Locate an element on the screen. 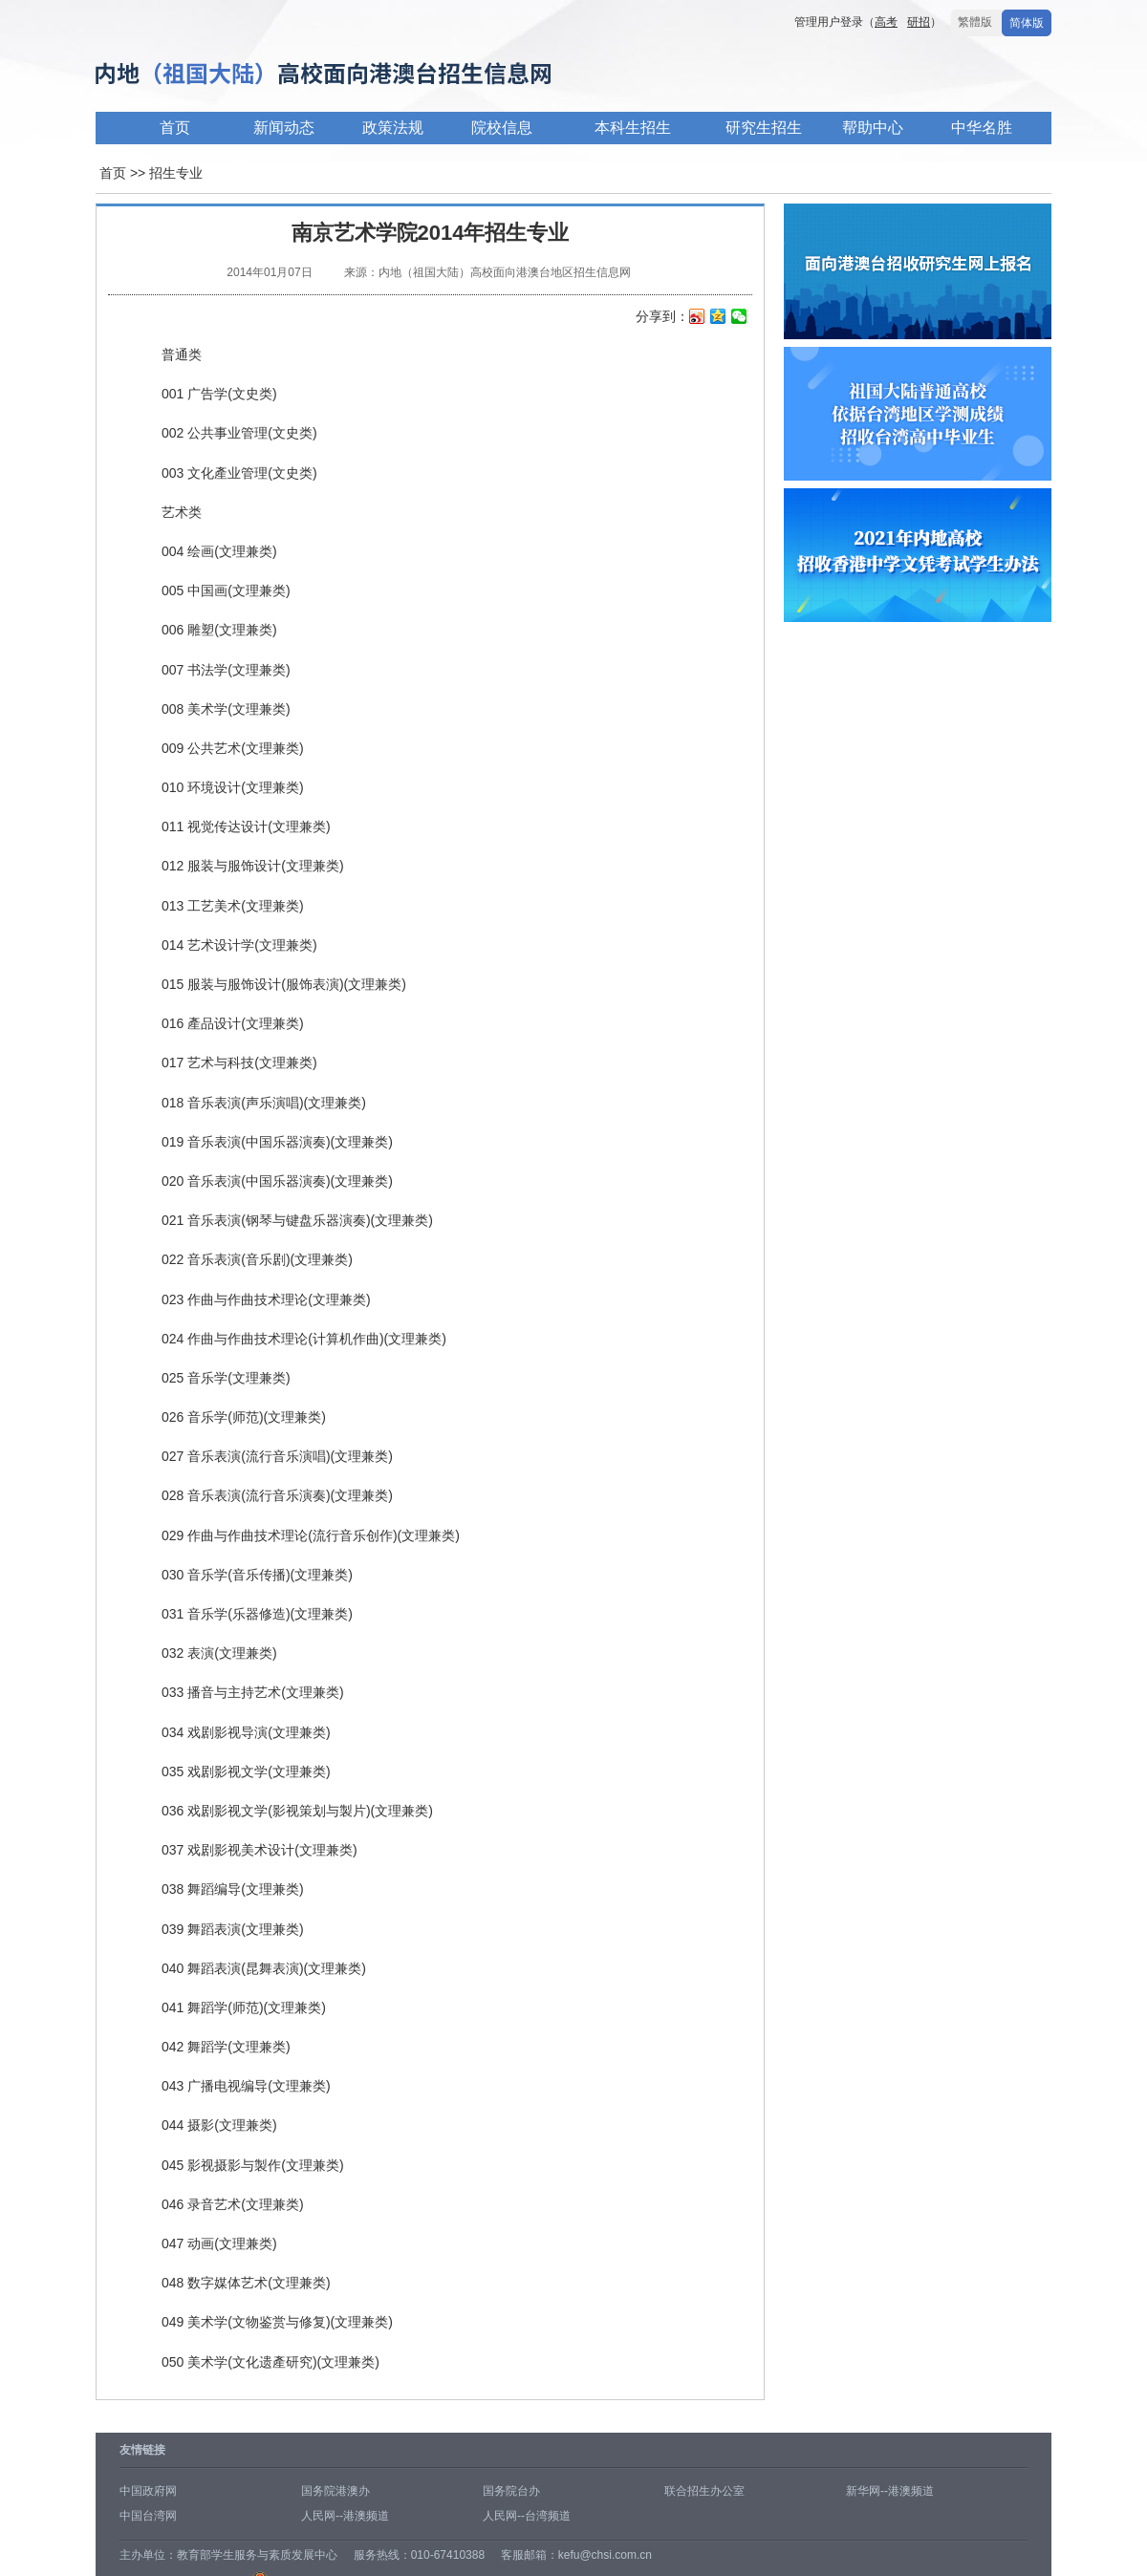 The image size is (1147, 2576). 联合招生办公室 is located at coordinates (704, 2491).